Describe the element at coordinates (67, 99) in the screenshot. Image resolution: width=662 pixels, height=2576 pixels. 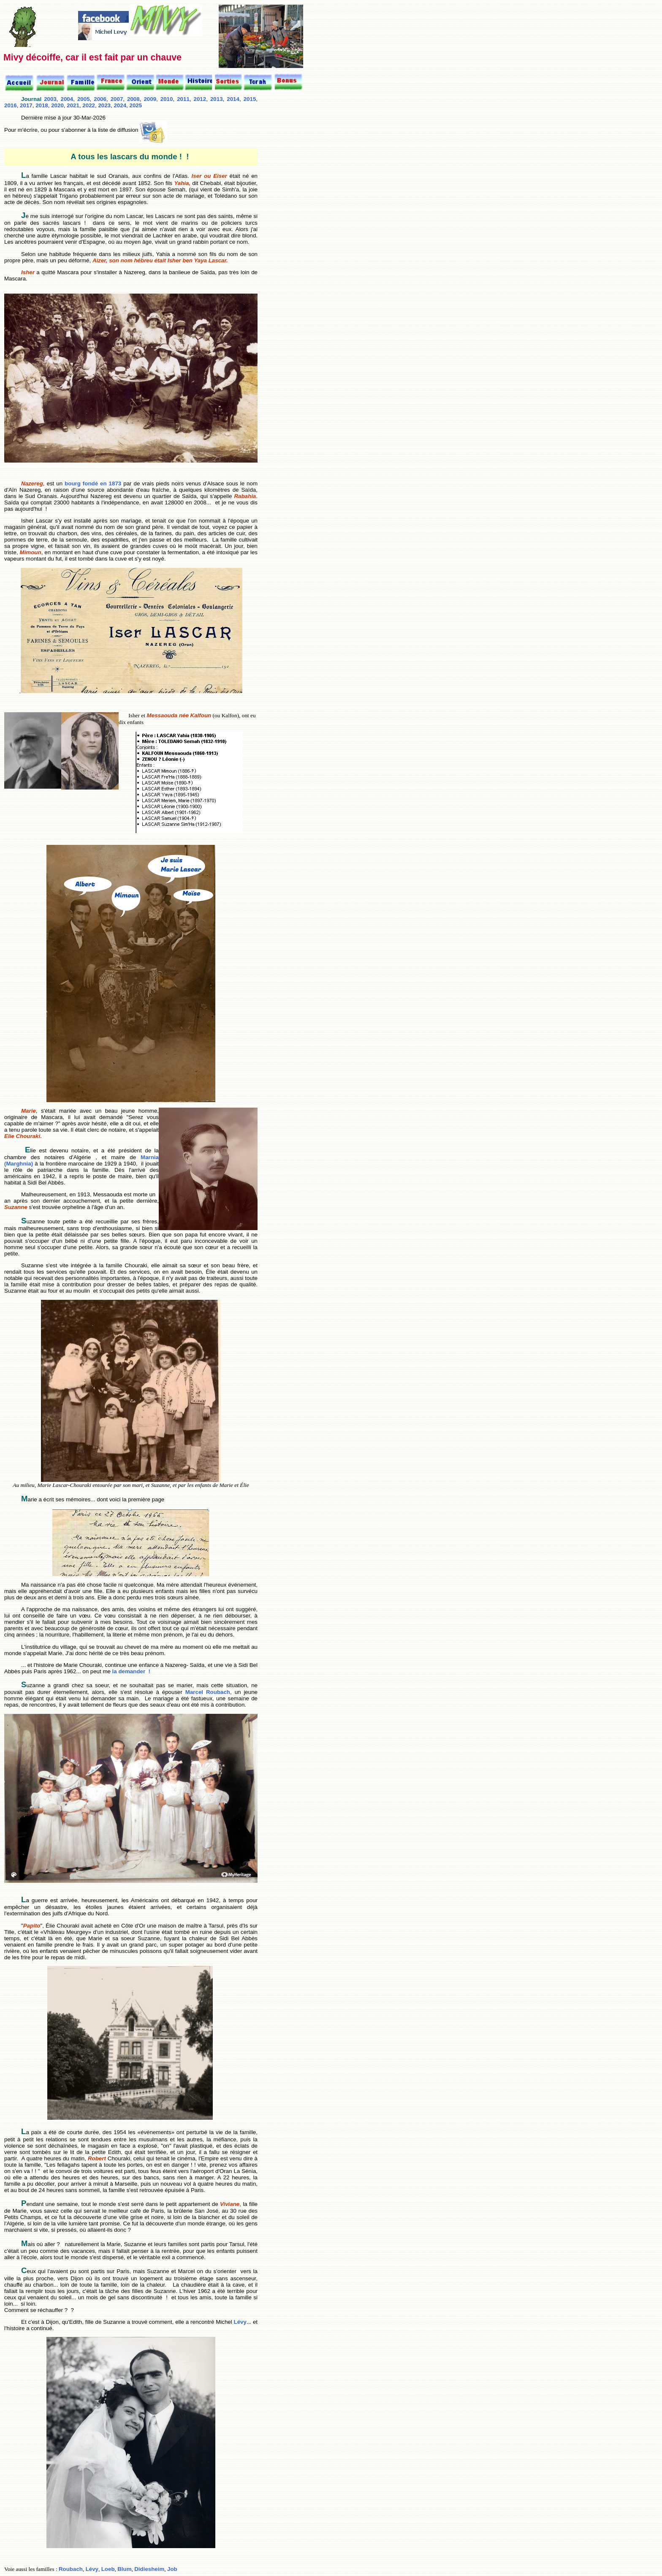
I see `2004` at that location.